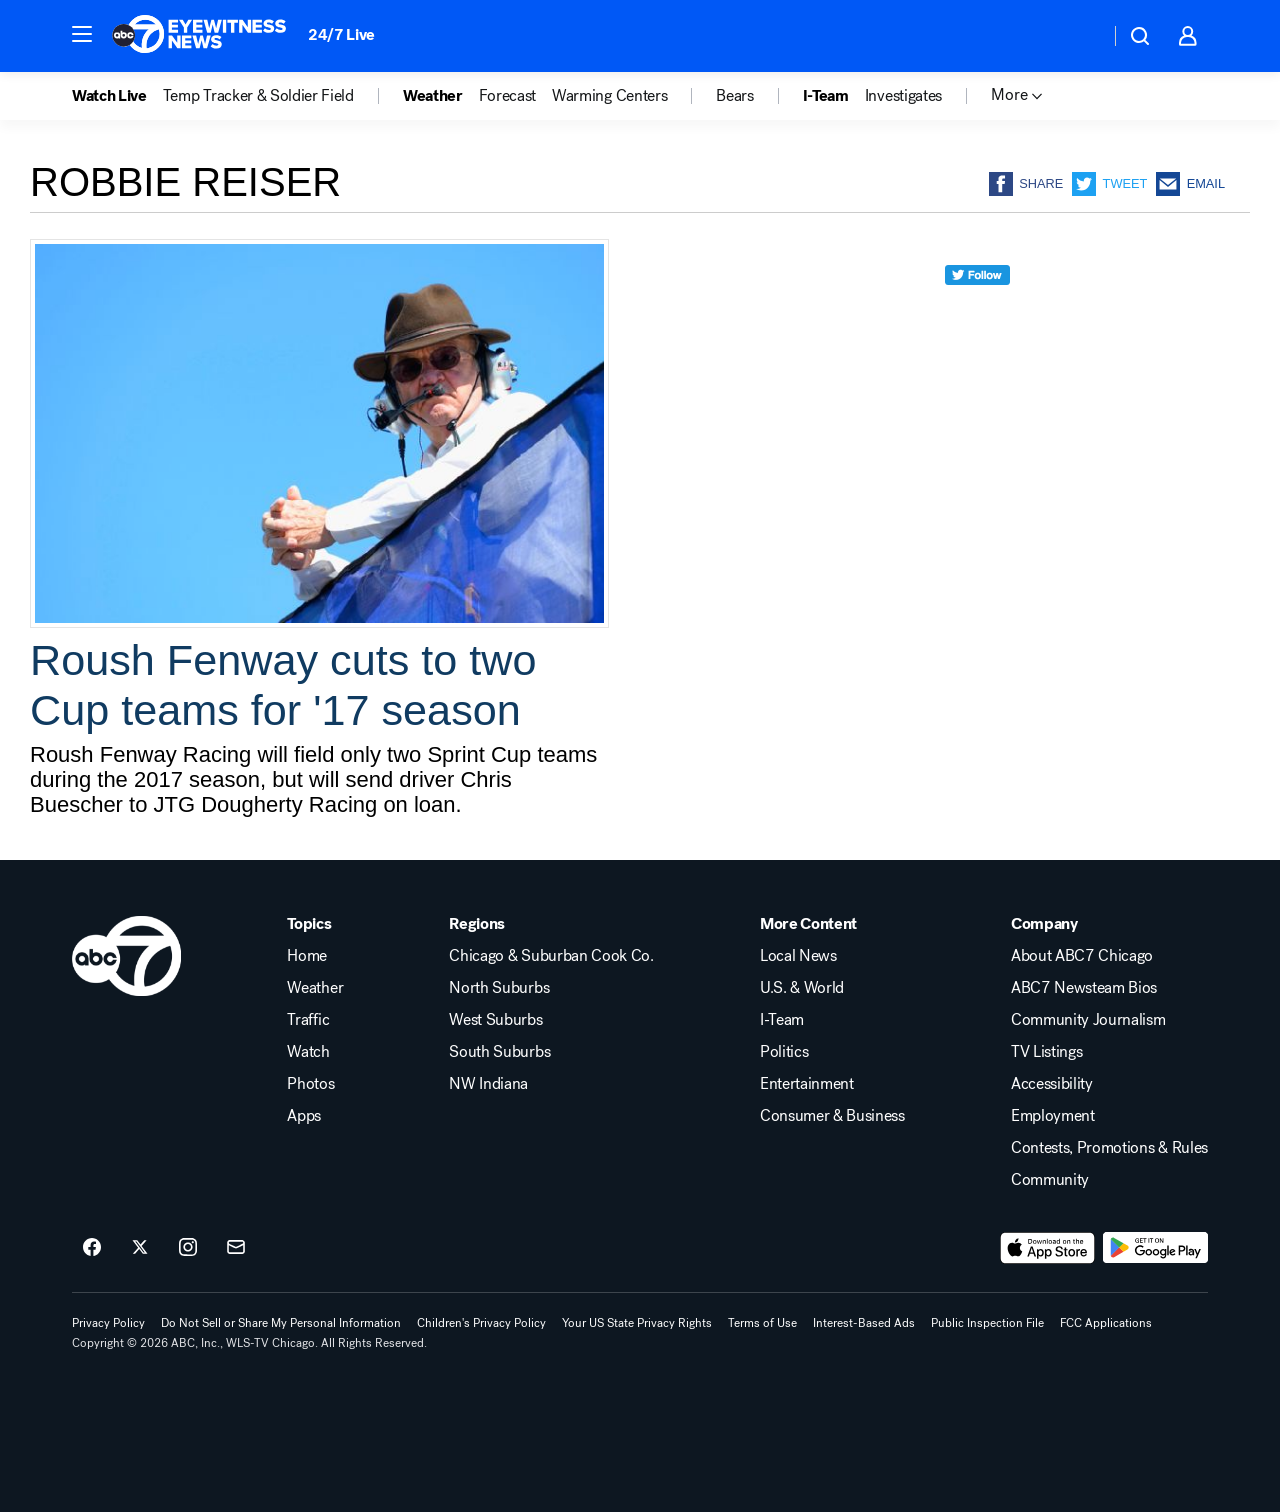 Image resolution: width=1280 pixels, height=1512 pixels. I want to click on Children's Privacy Policy, so click(481, 1323).